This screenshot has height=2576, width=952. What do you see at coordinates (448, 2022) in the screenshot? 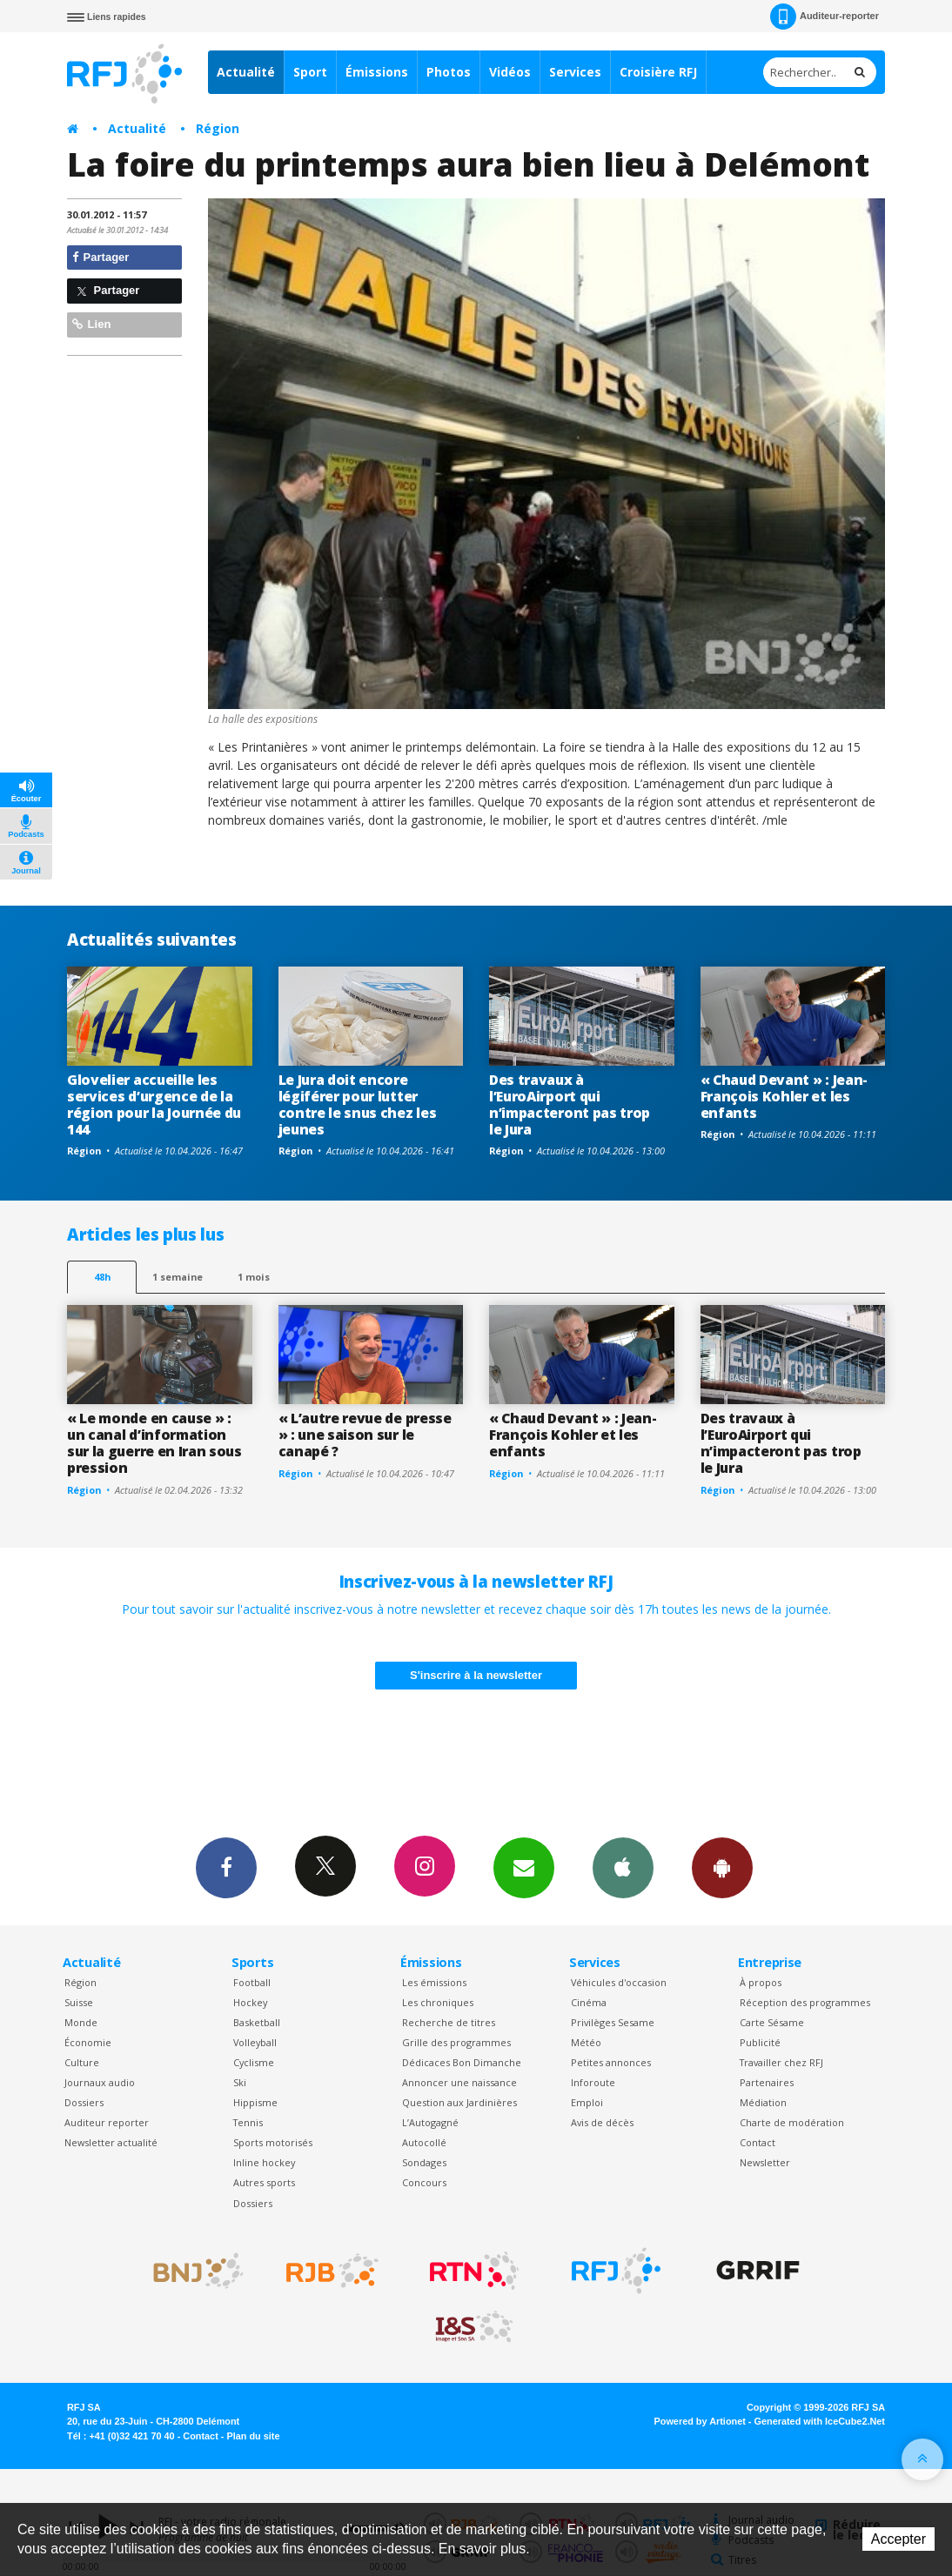
I see `Recherche de titres` at bounding box center [448, 2022].